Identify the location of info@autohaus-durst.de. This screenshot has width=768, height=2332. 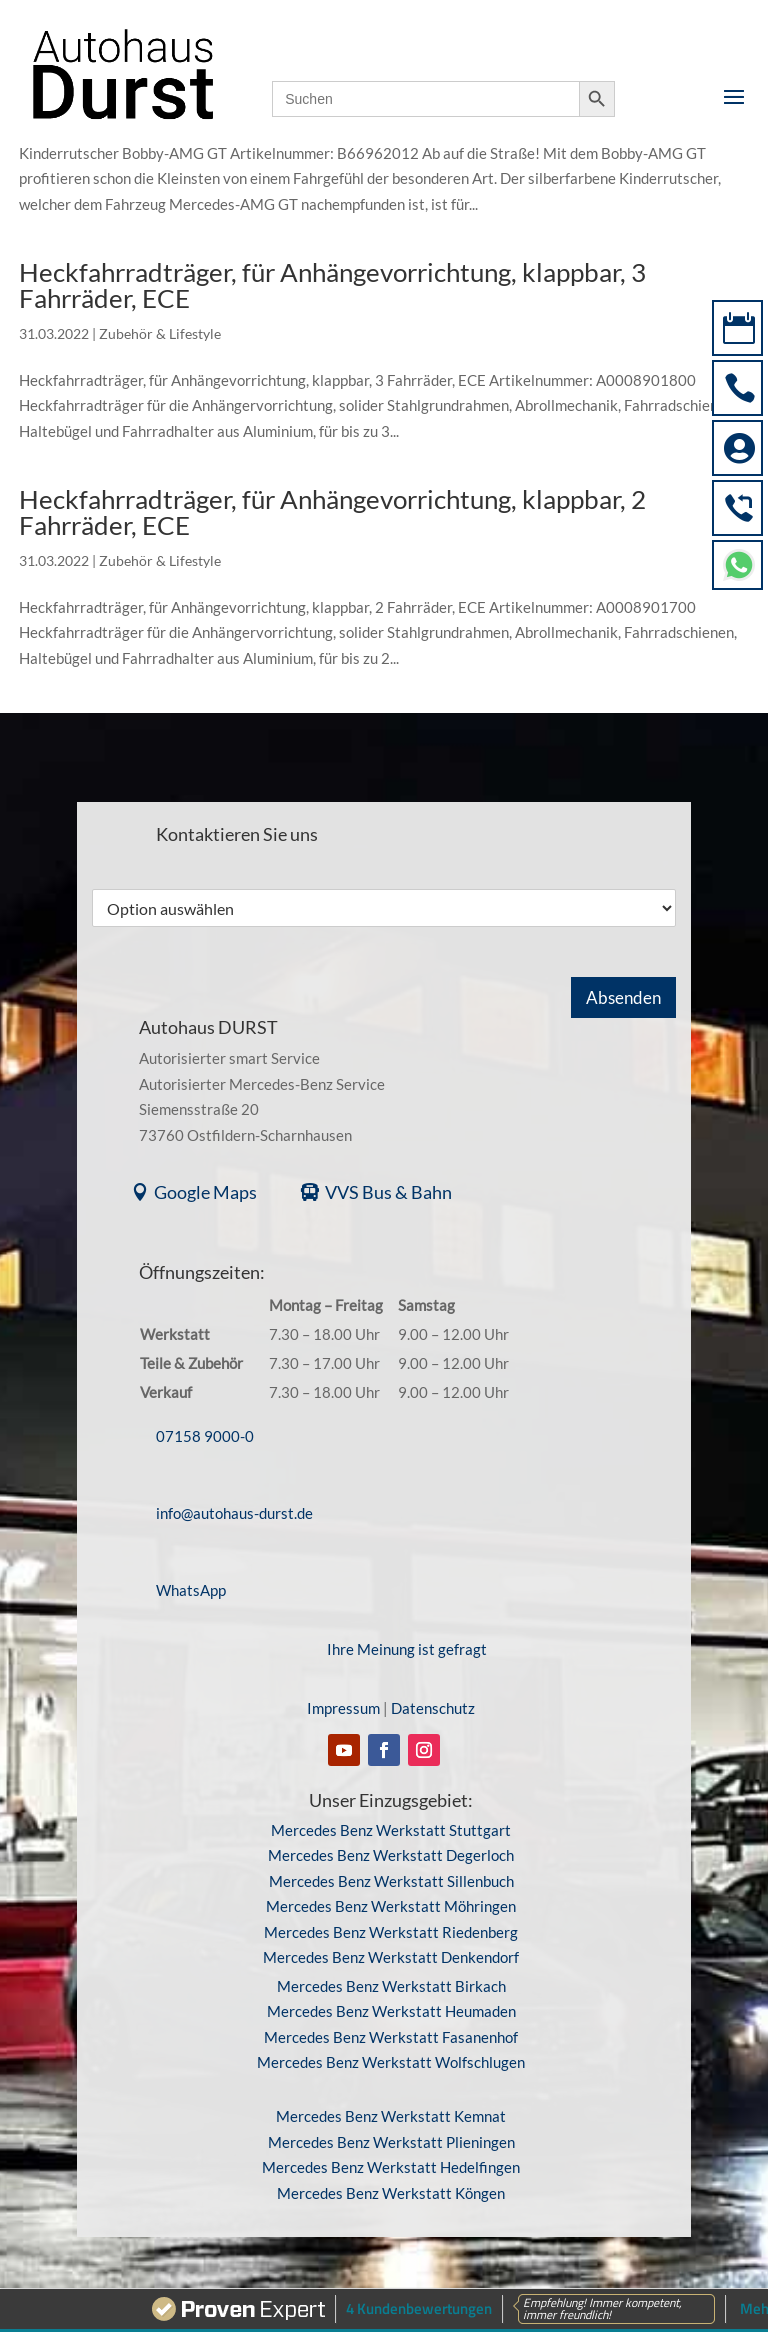
(234, 1513).